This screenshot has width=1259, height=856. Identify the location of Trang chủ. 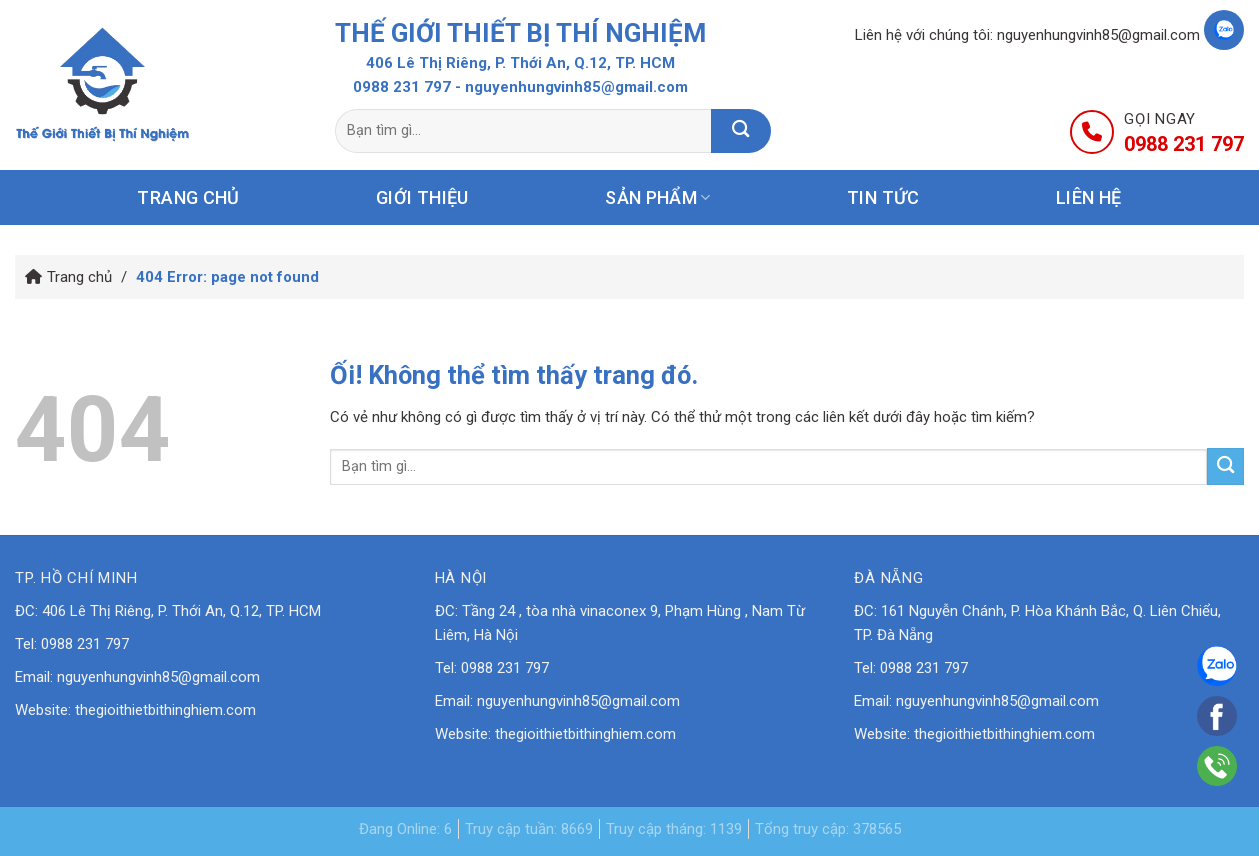
(188, 197).